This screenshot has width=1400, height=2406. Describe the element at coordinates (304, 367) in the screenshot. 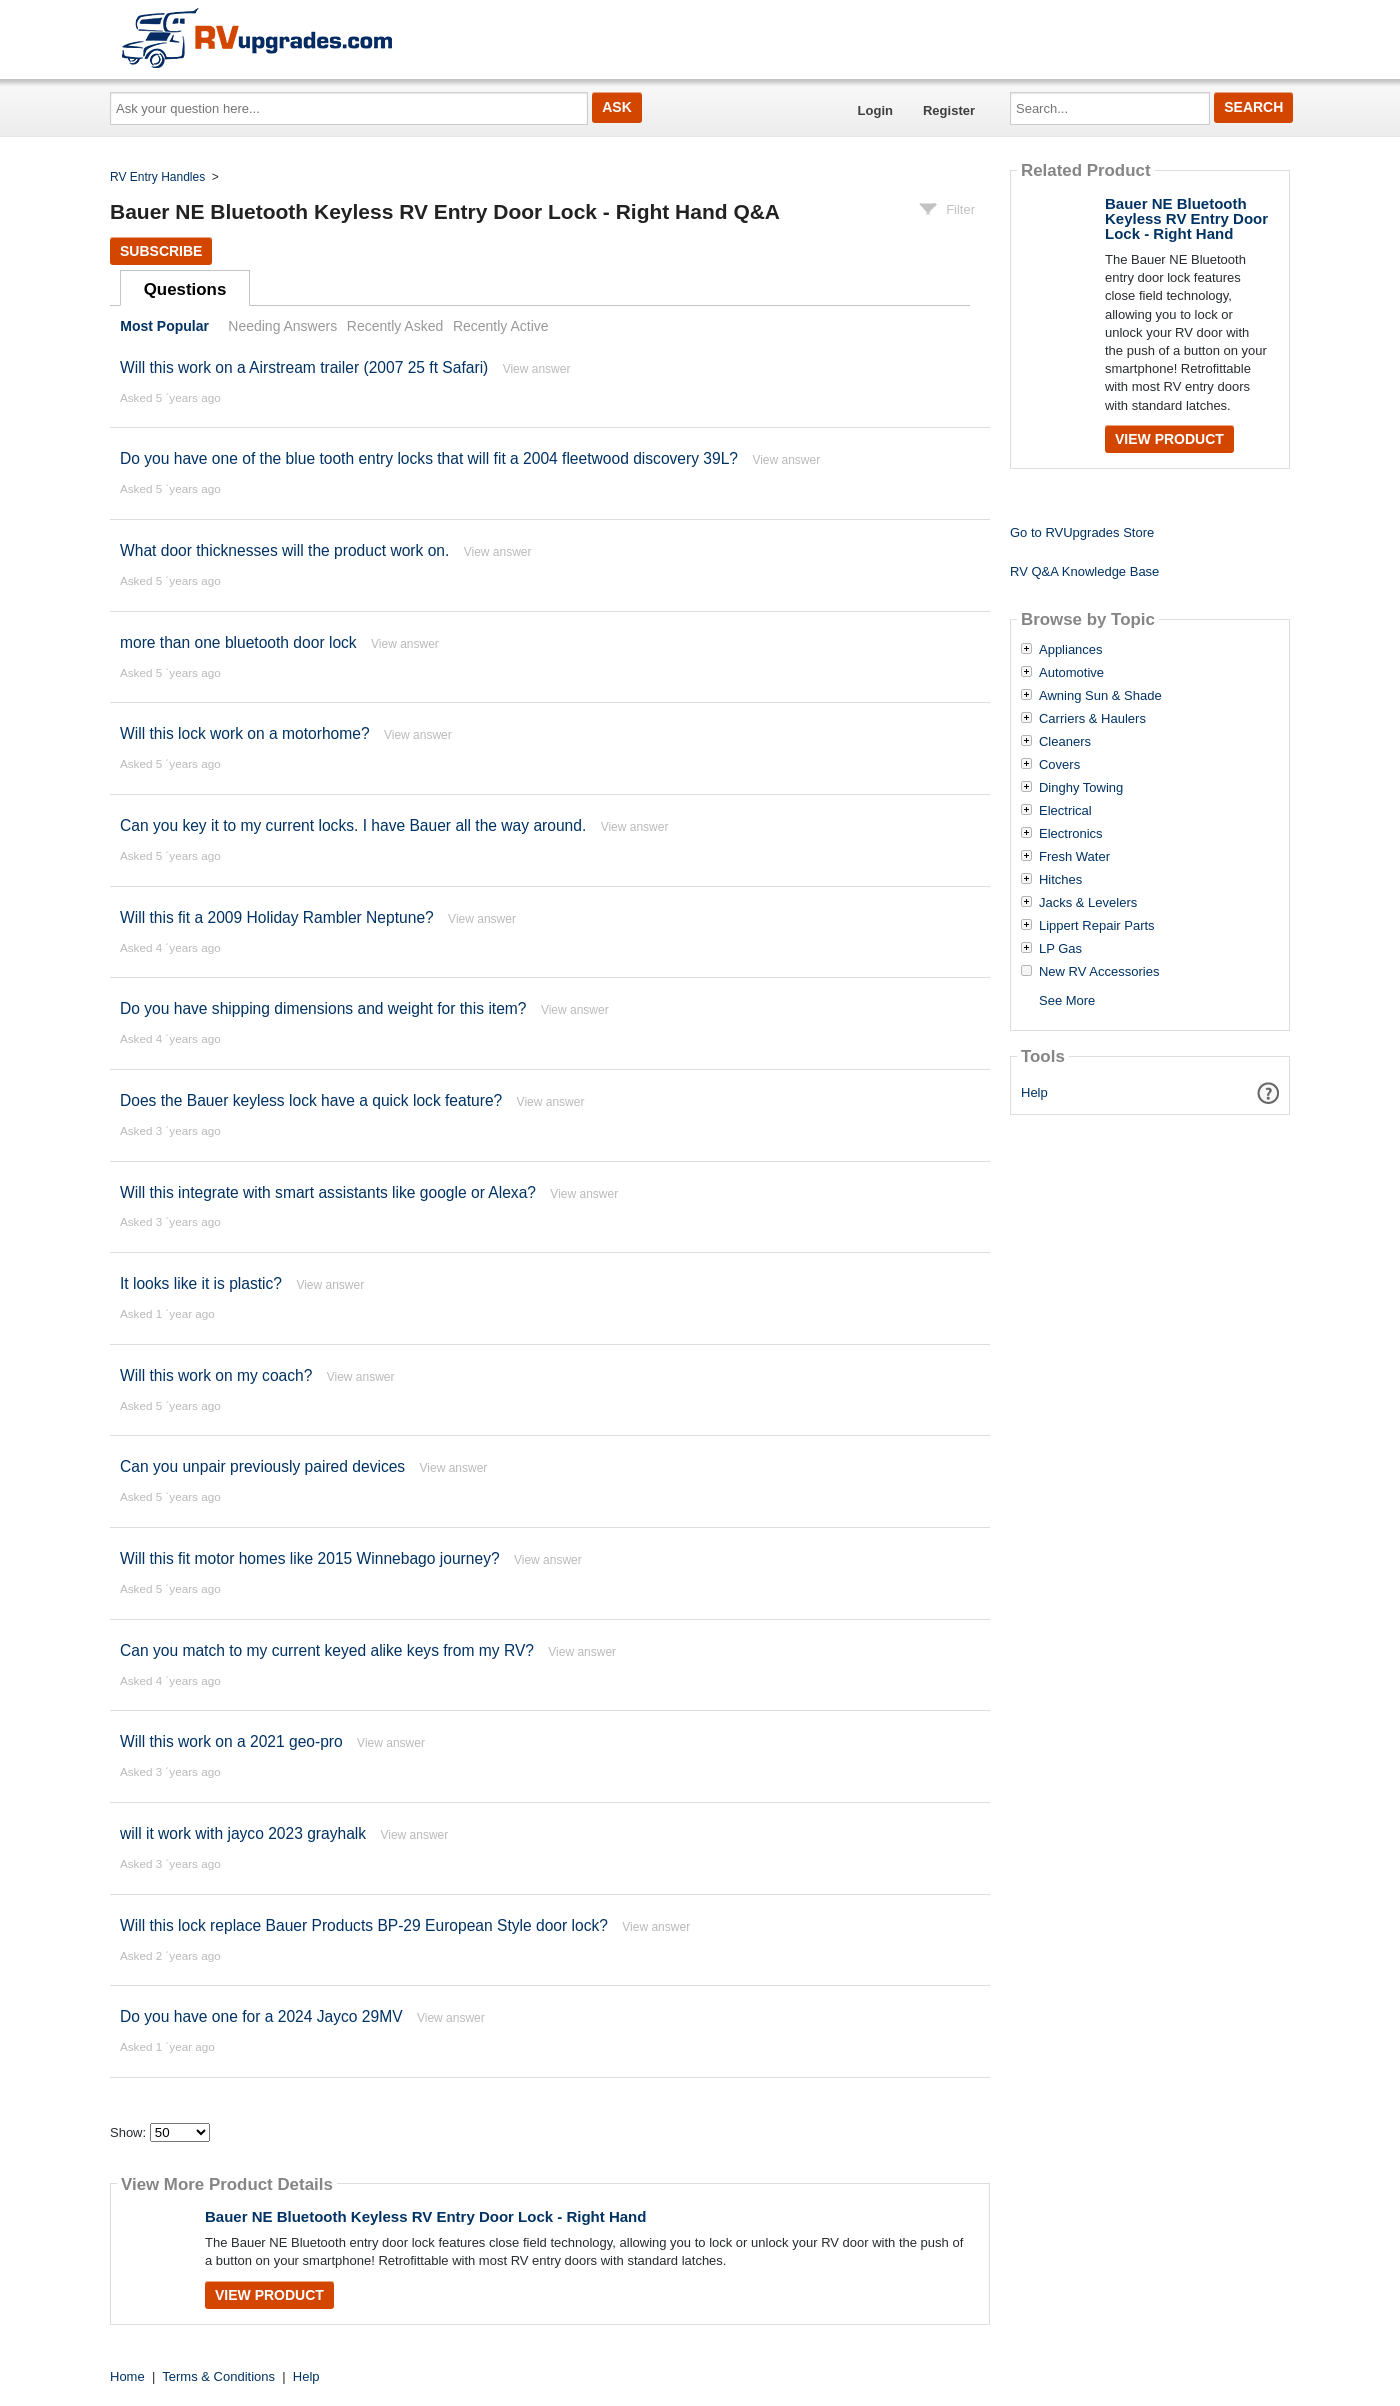

I see `Will this work on a Airstream trailer (2007 25 ft Safari)` at that location.